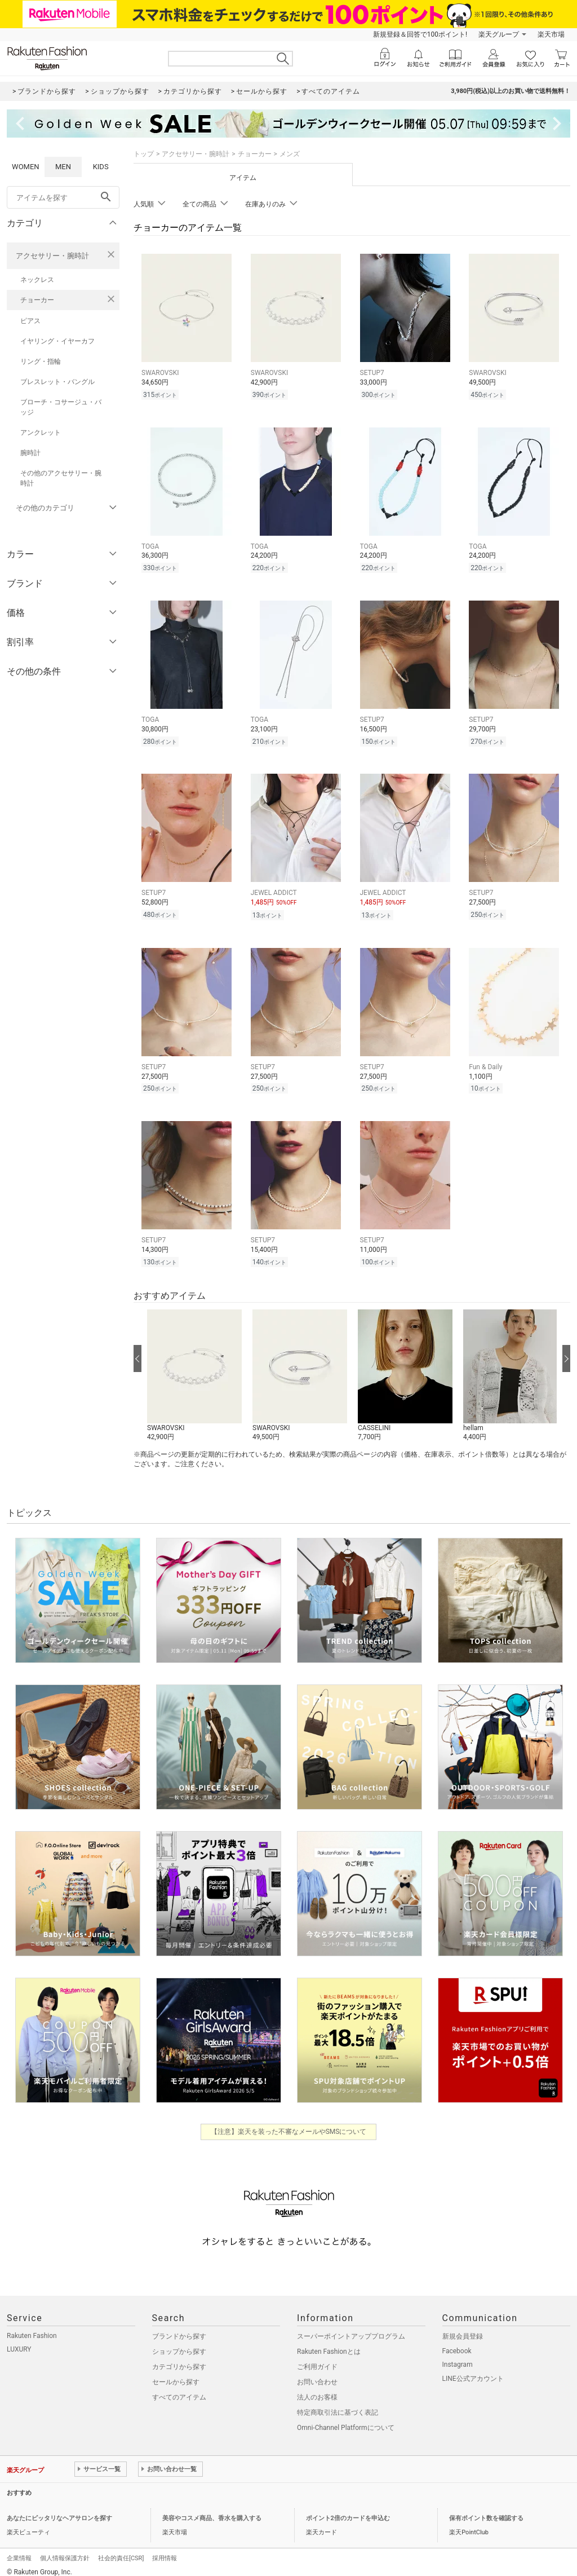 This screenshot has width=577, height=2576. I want to click on ポイント2倍のカードを申込む, so click(348, 2509).